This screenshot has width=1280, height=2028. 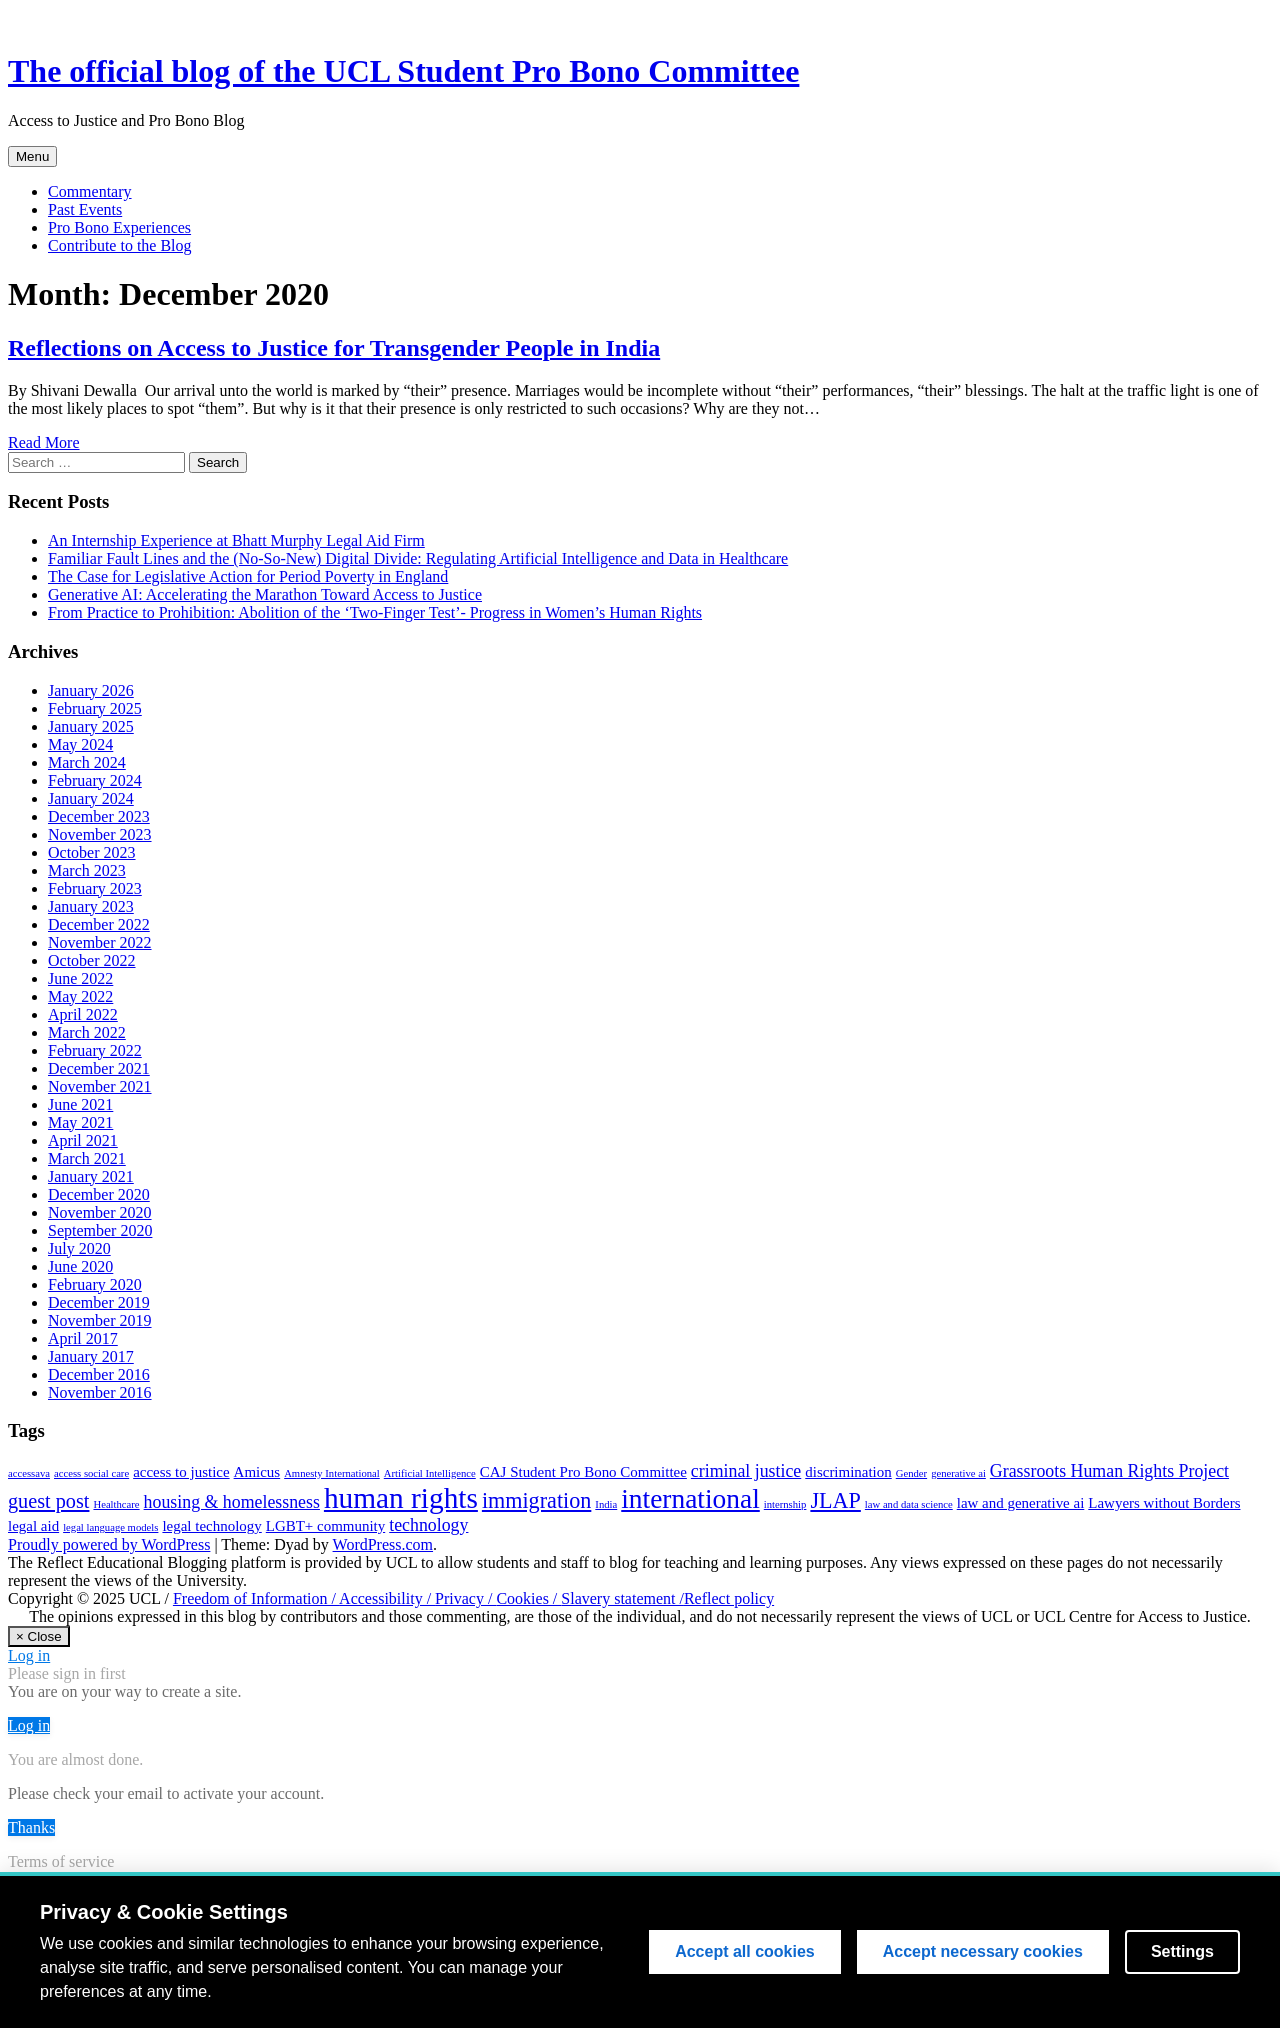 I want to click on May 2021, so click(x=80, y=1122).